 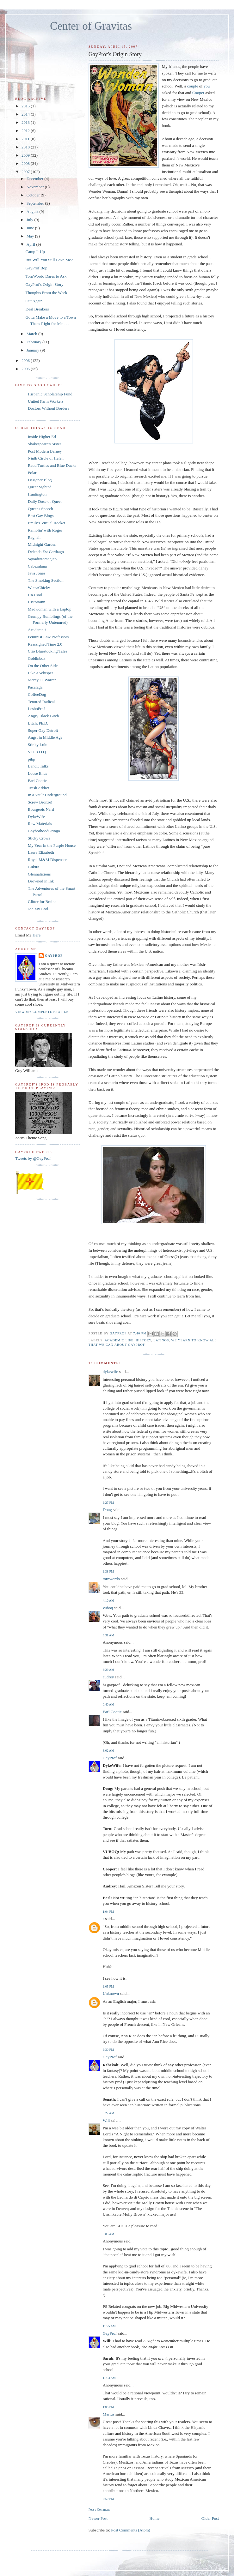 I want to click on Doug, so click(x=107, y=1509).